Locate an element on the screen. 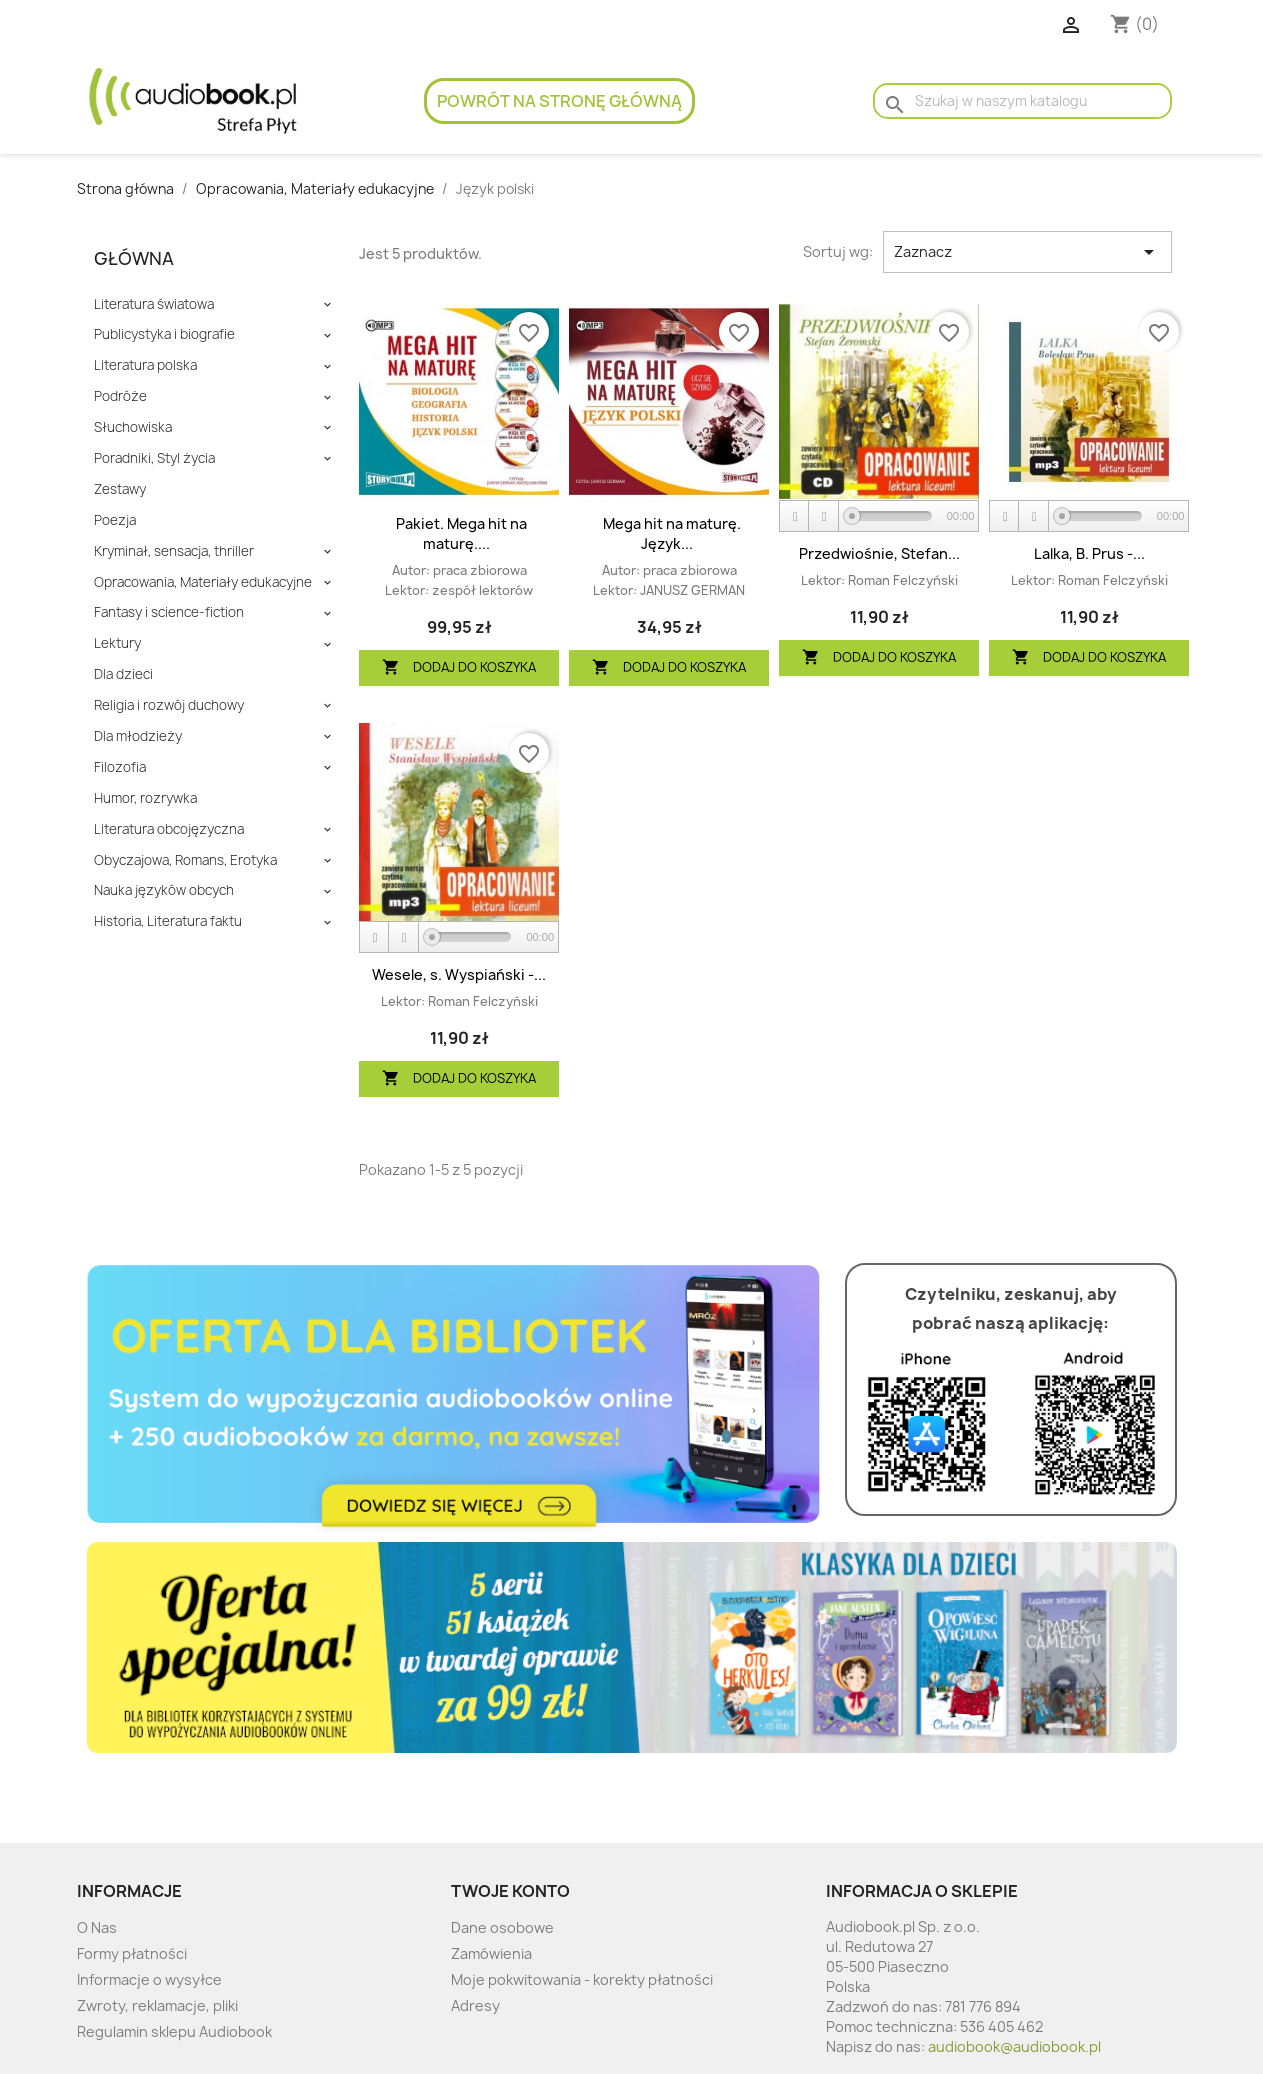 Image resolution: width=1263 pixels, height=2074 pixels. O Nas is located at coordinates (97, 1927).